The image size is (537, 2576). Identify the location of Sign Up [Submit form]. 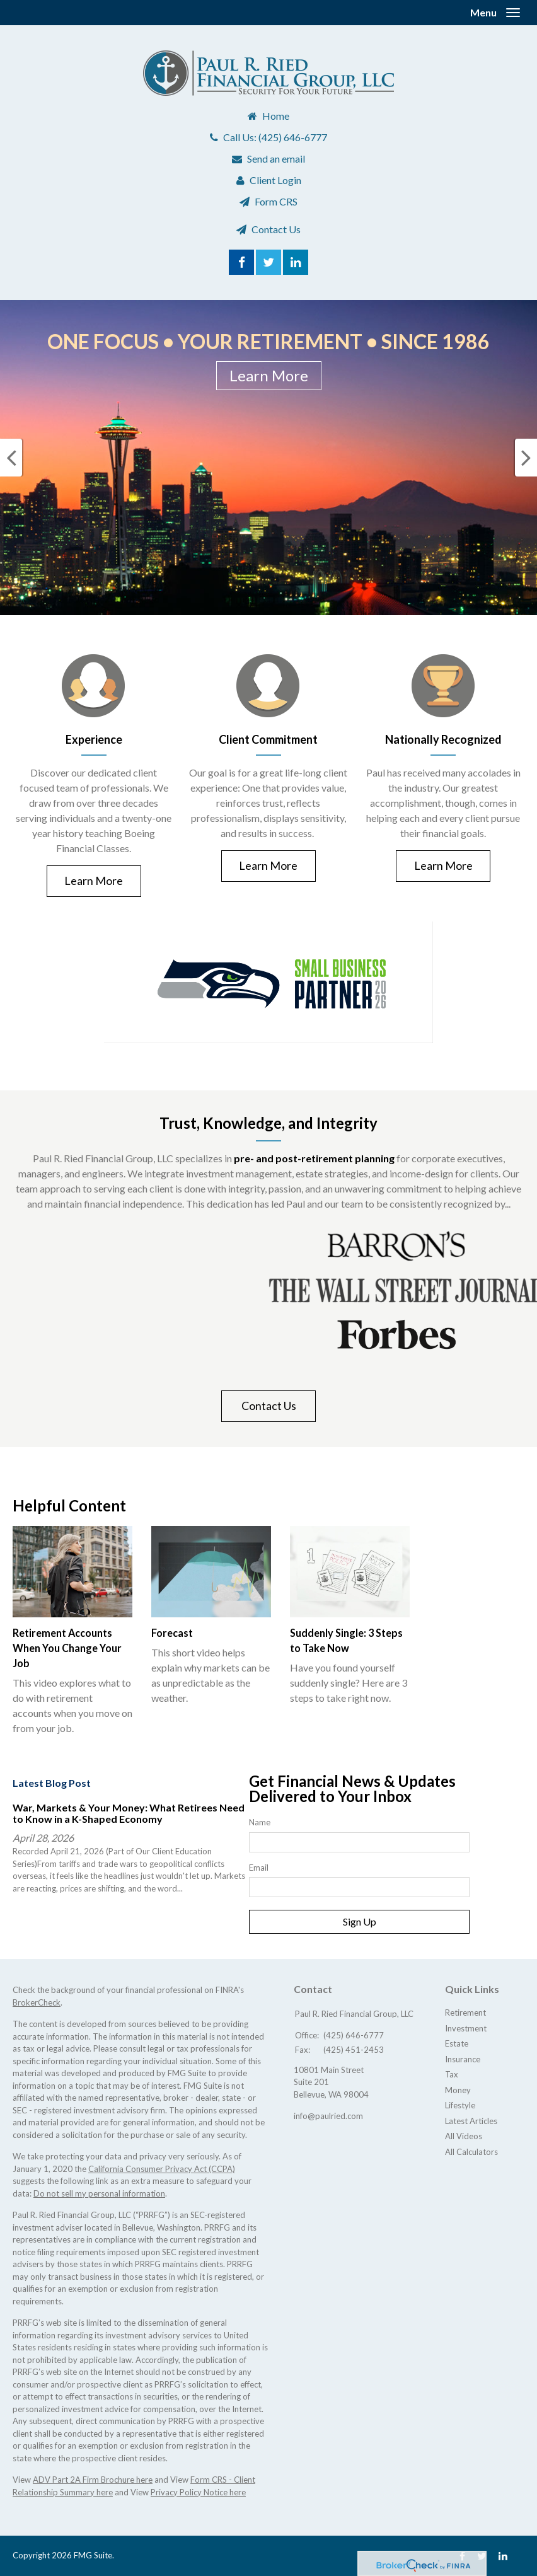
(359, 1921).